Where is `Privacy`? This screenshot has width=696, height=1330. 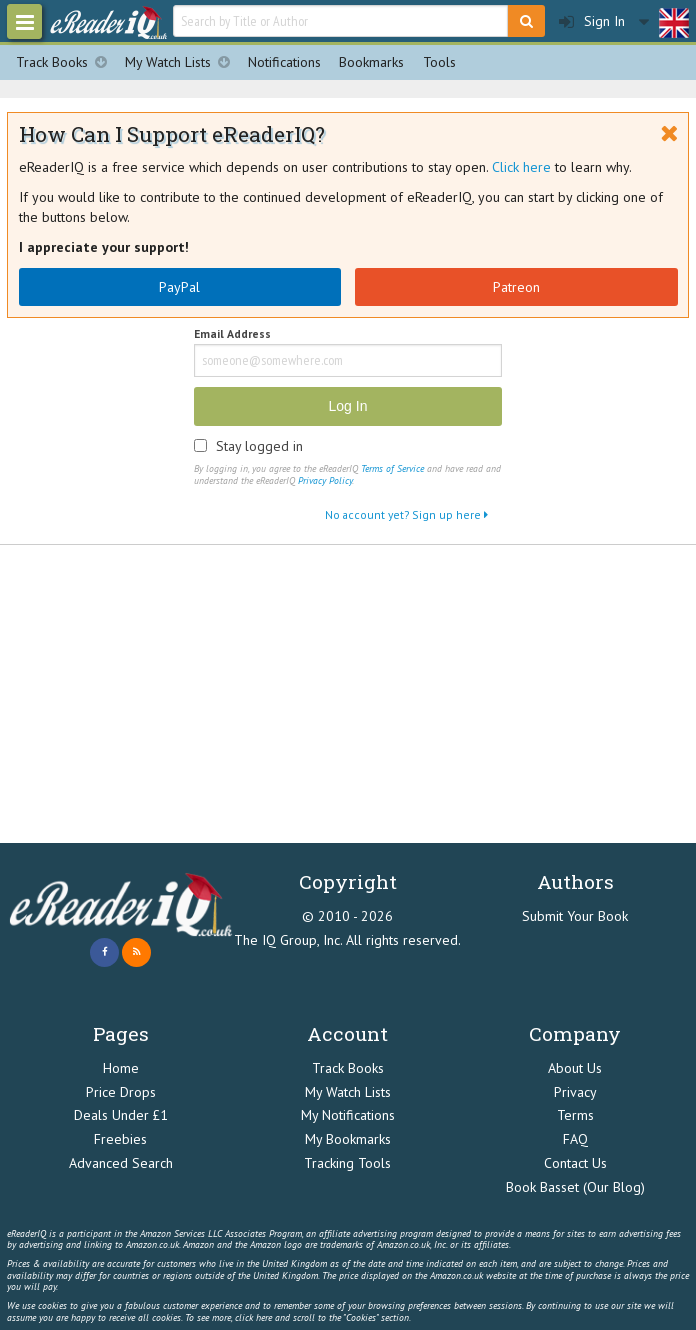
Privacy is located at coordinates (575, 1092).